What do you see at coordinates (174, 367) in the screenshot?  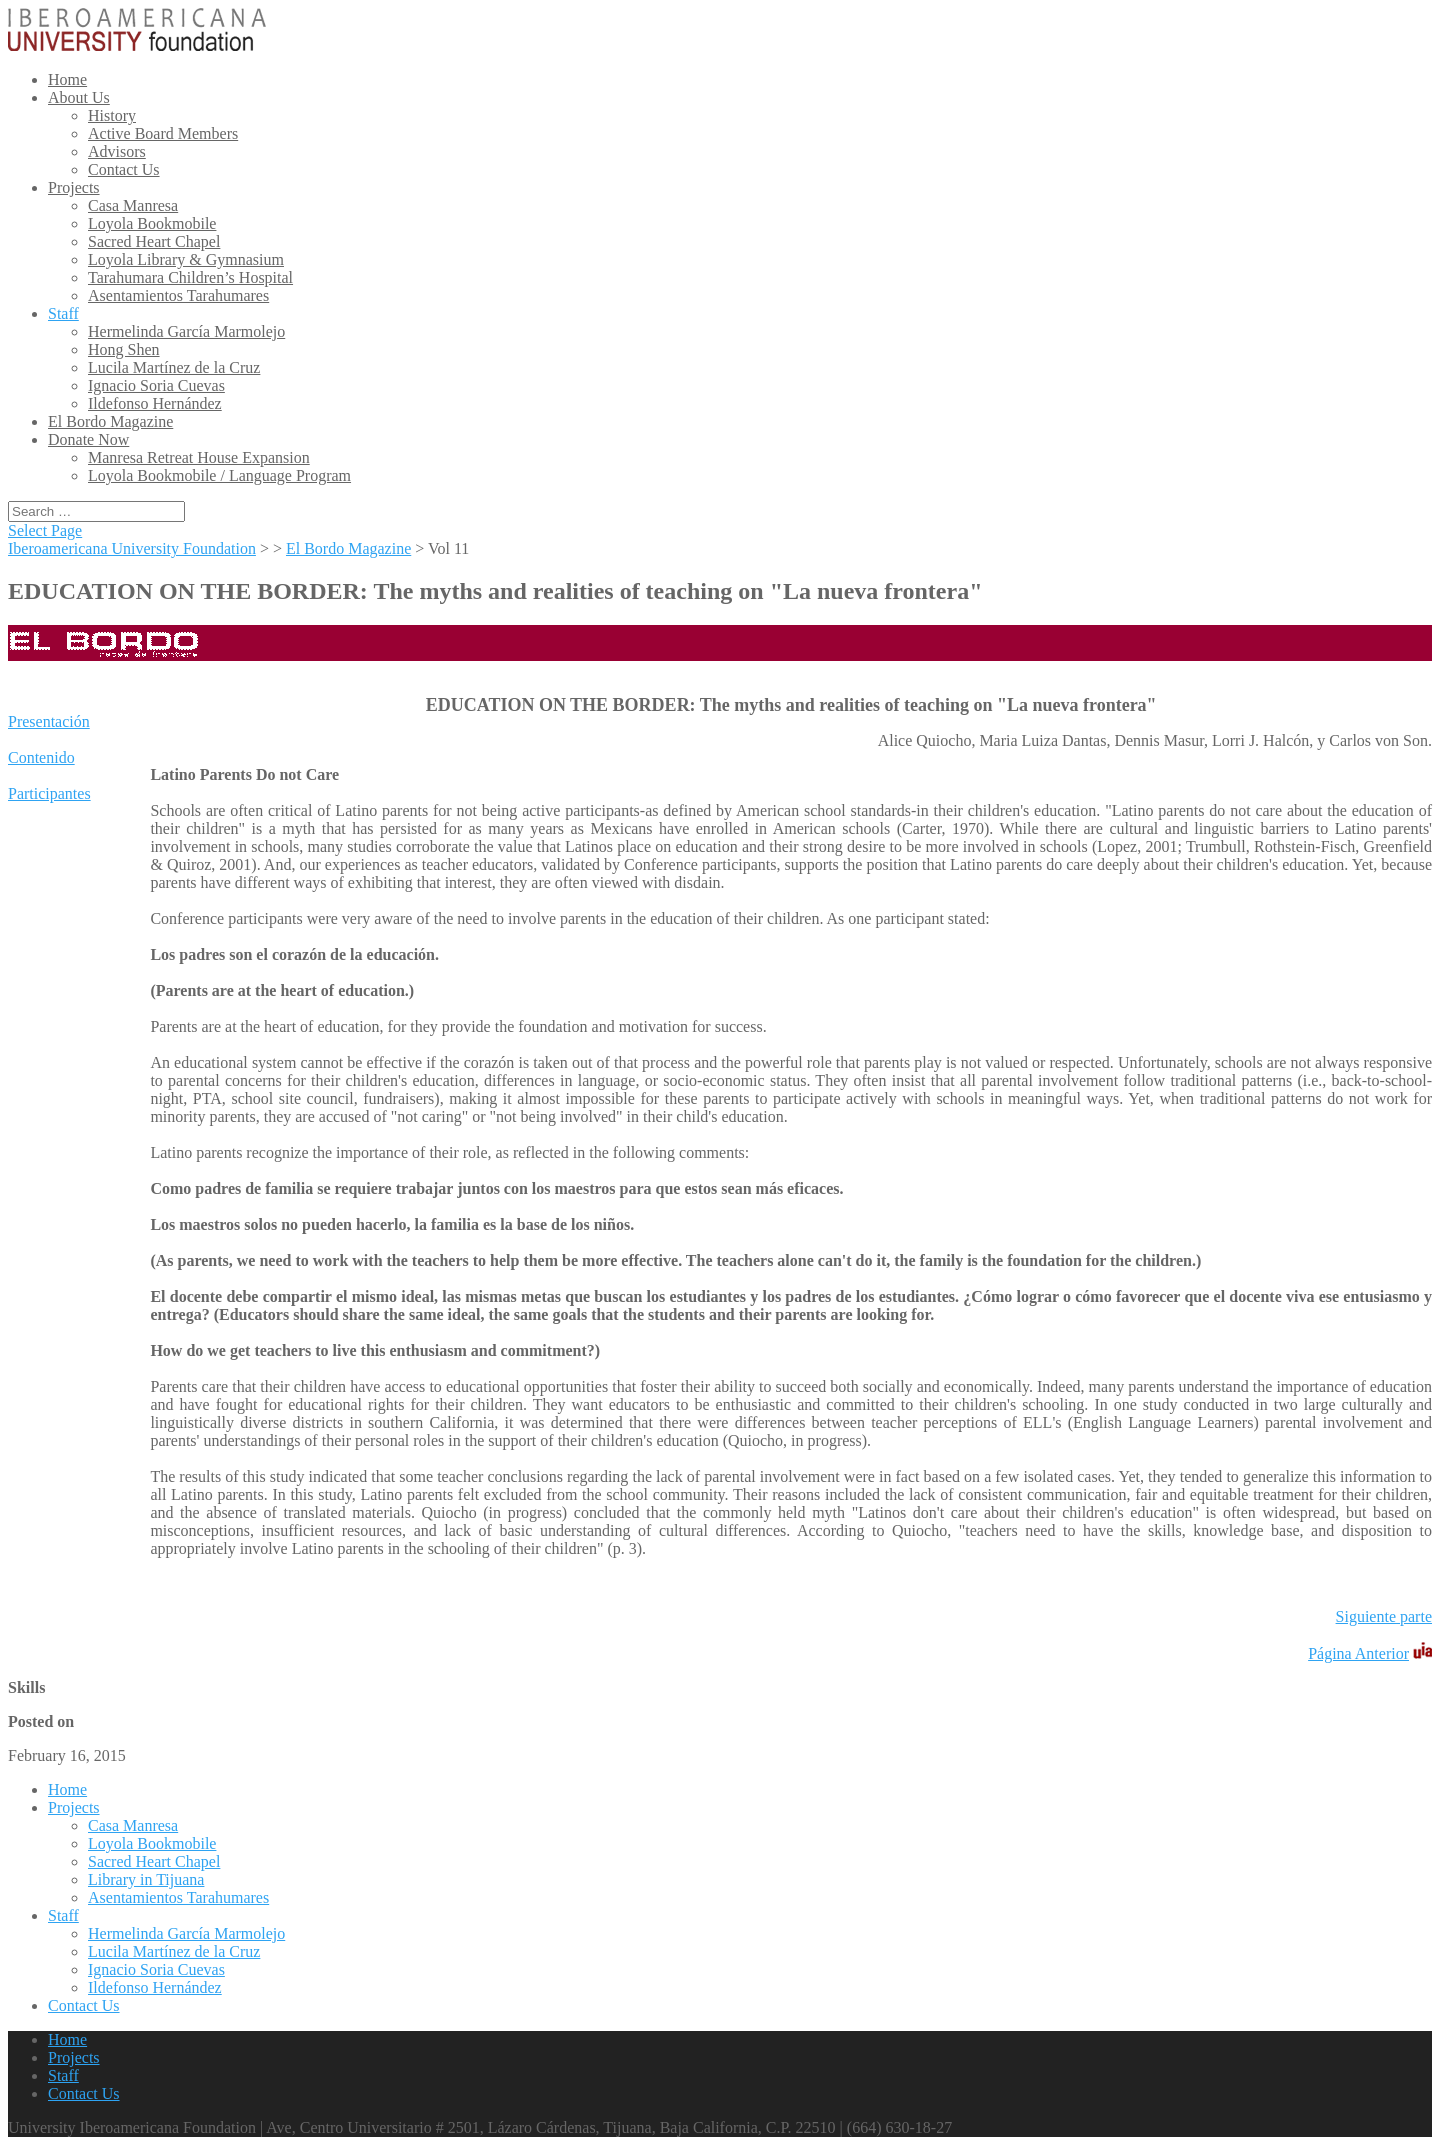 I see `Lucila Martínez de la Cruz` at bounding box center [174, 367].